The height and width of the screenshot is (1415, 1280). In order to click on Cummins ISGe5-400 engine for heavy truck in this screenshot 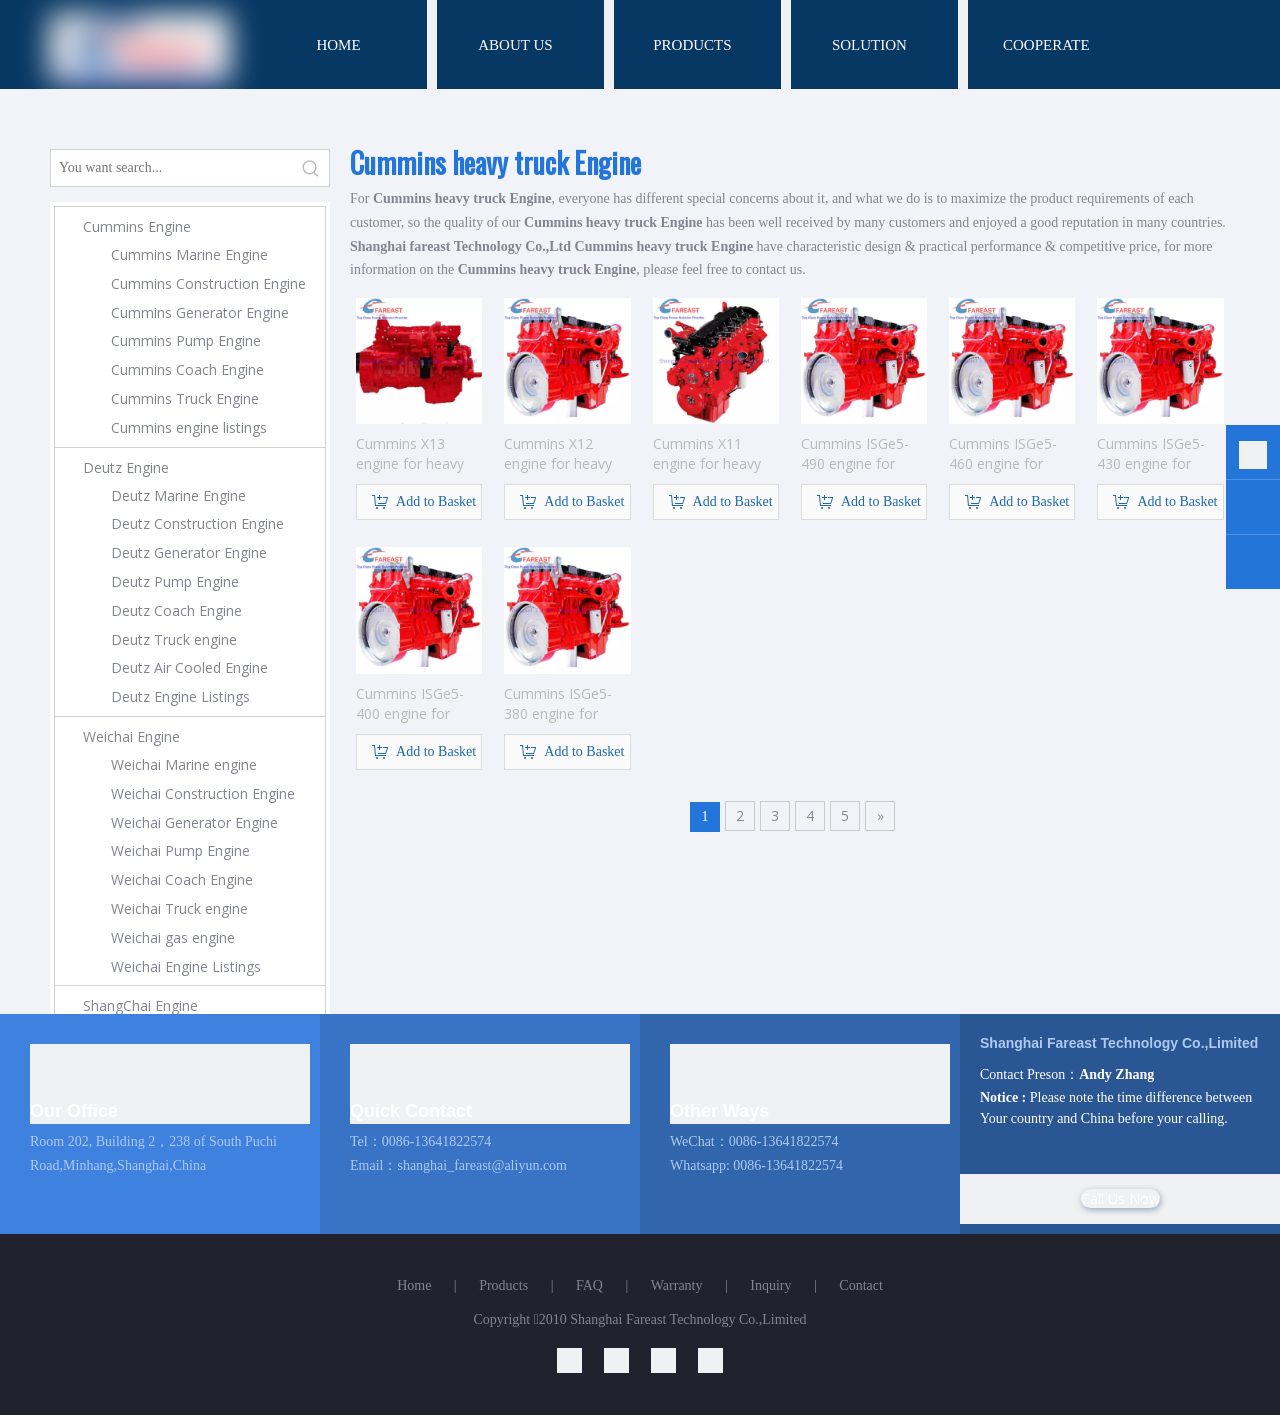, I will do `click(410, 704)`.